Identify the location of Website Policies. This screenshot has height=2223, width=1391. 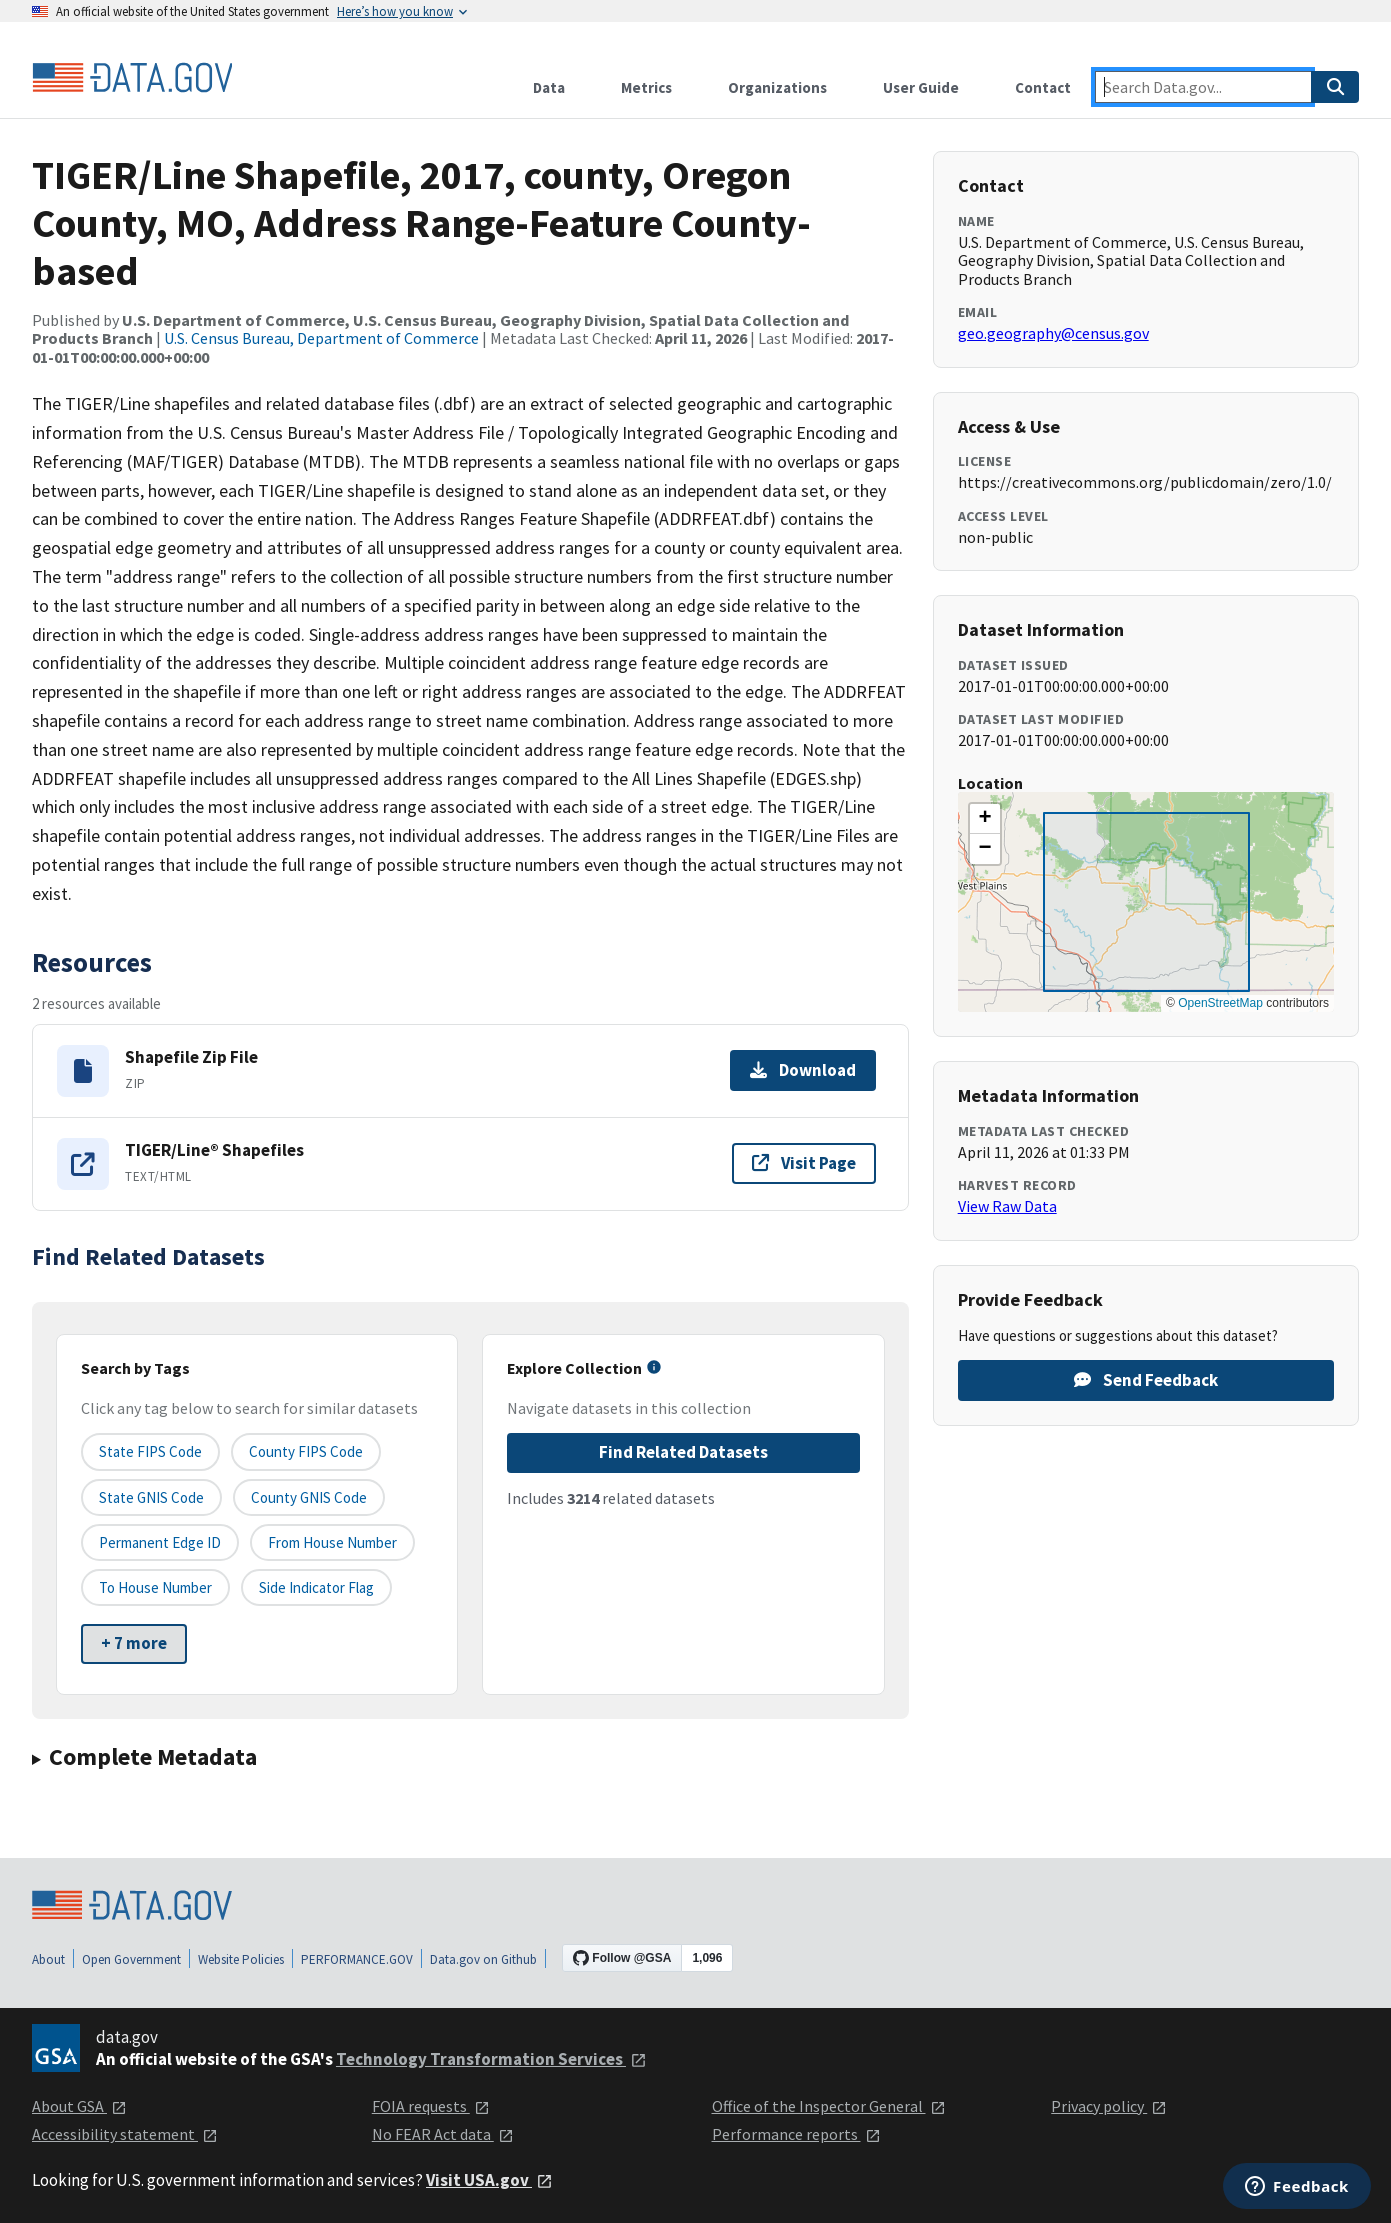
(241, 1959).